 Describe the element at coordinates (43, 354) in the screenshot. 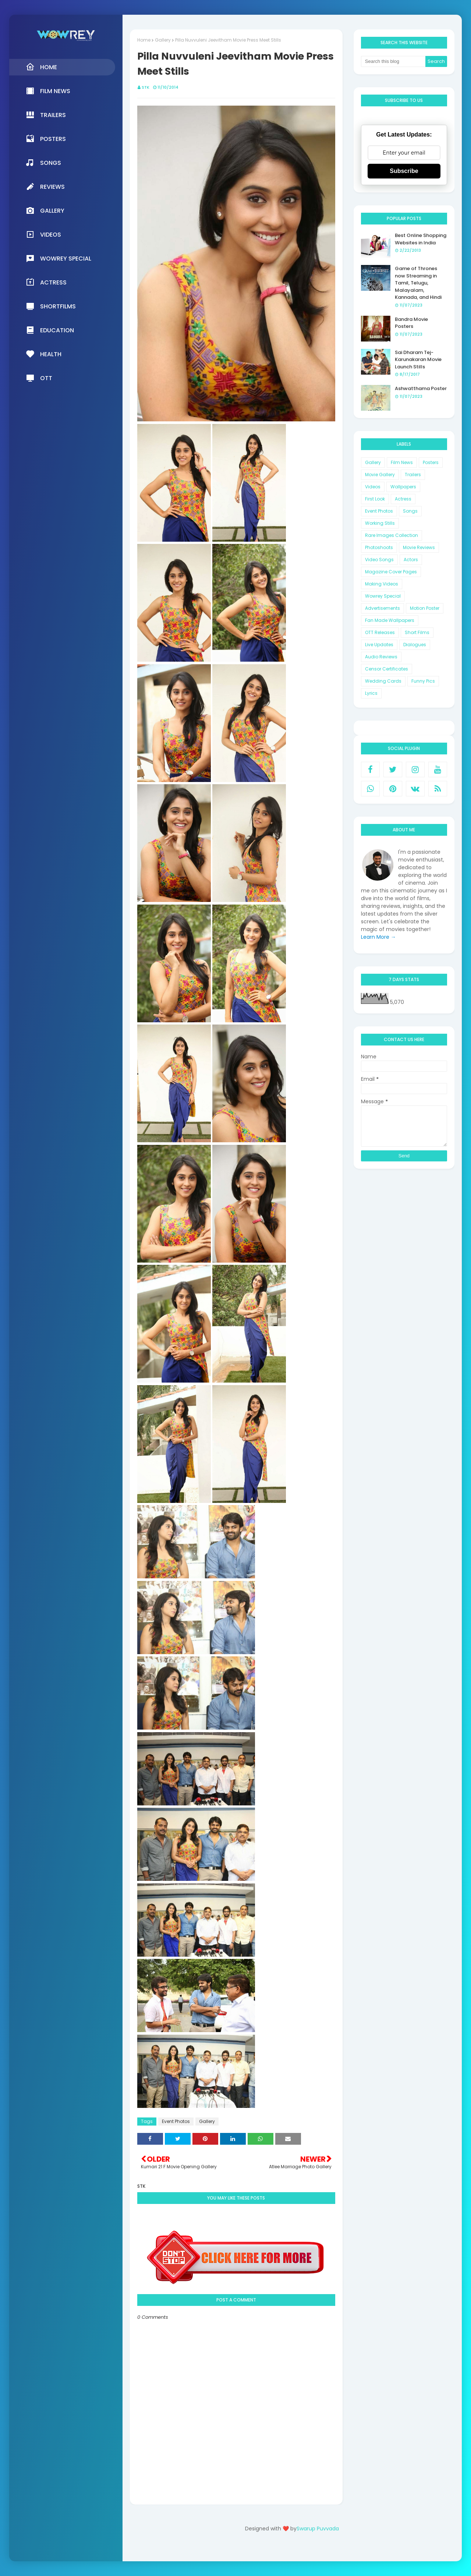

I see `Health [menuitem]` at that location.